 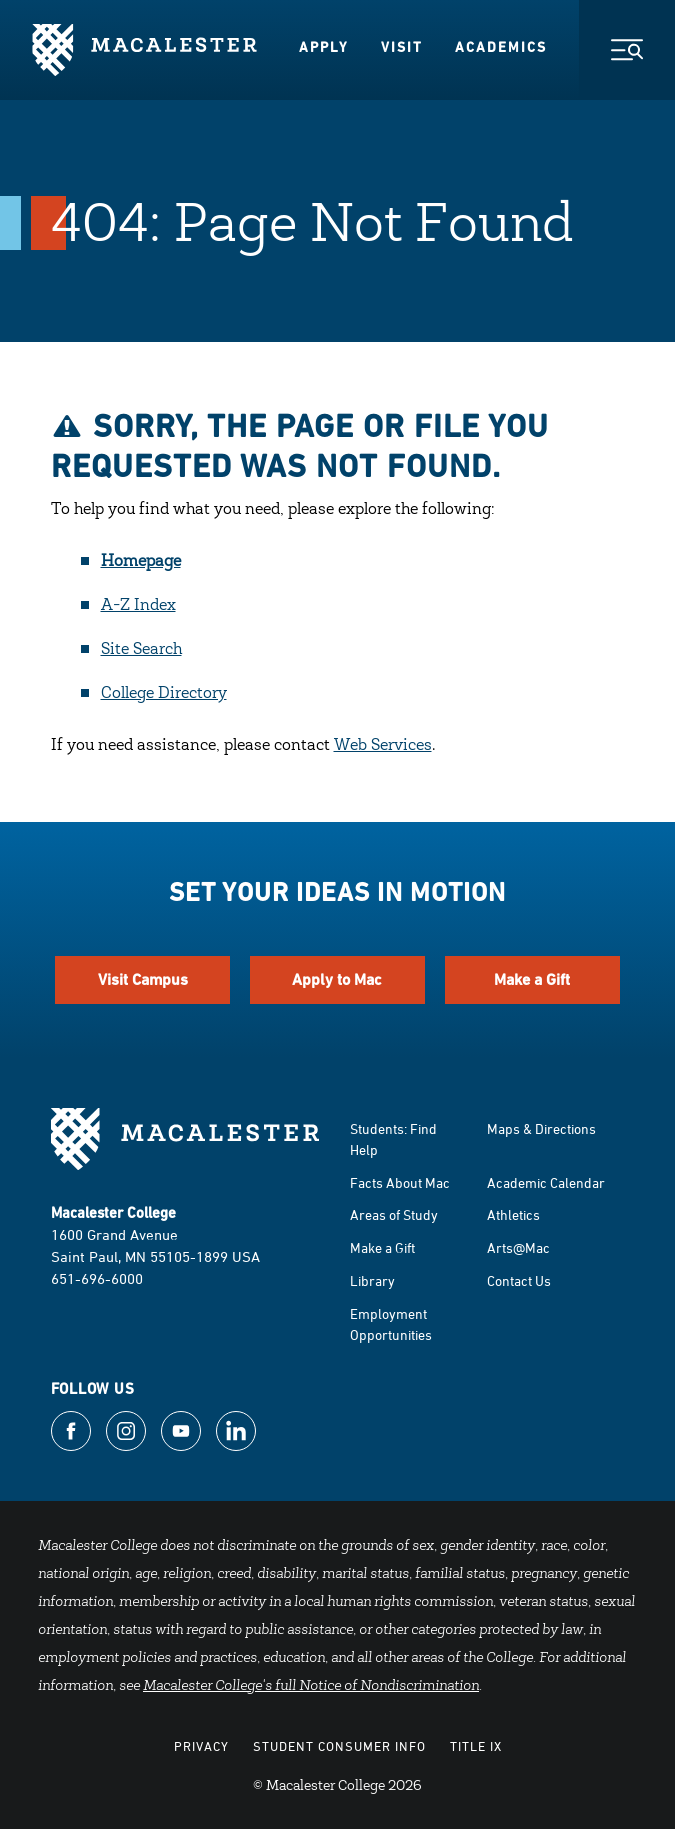 I want to click on Visit, so click(x=402, y=47).